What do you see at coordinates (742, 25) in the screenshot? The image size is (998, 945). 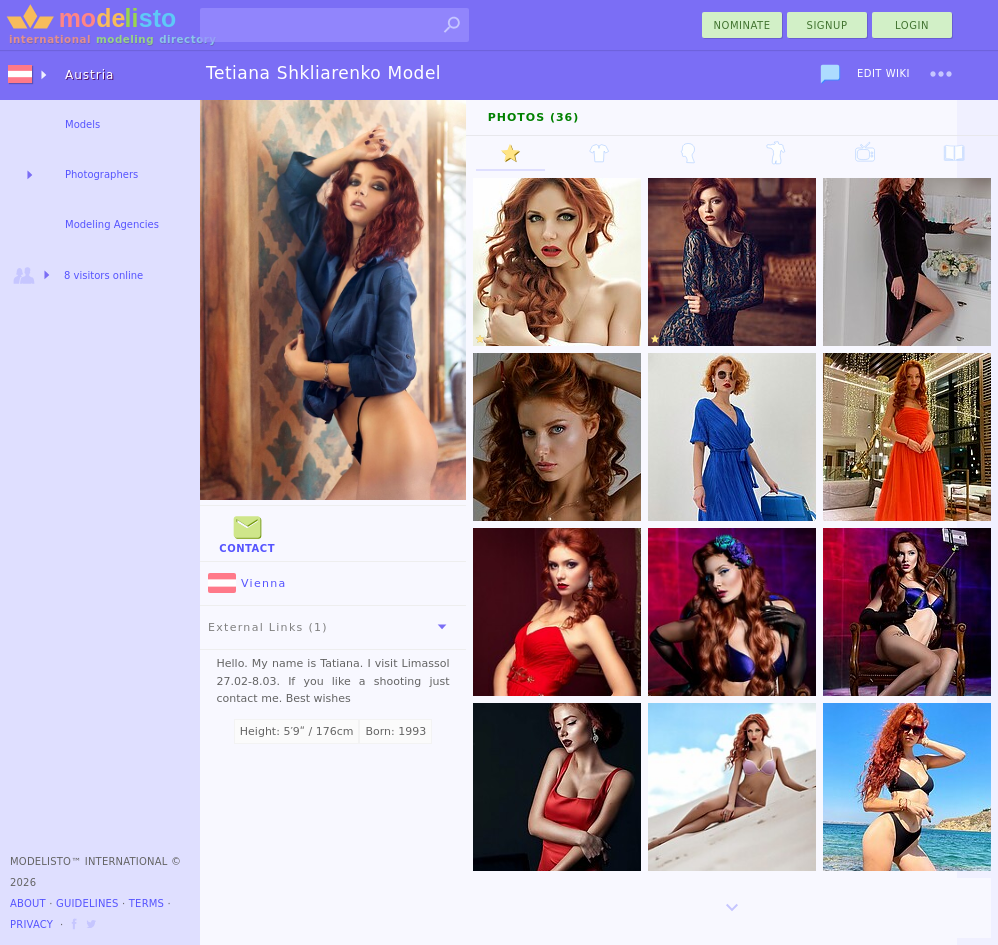 I see `nominate` at bounding box center [742, 25].